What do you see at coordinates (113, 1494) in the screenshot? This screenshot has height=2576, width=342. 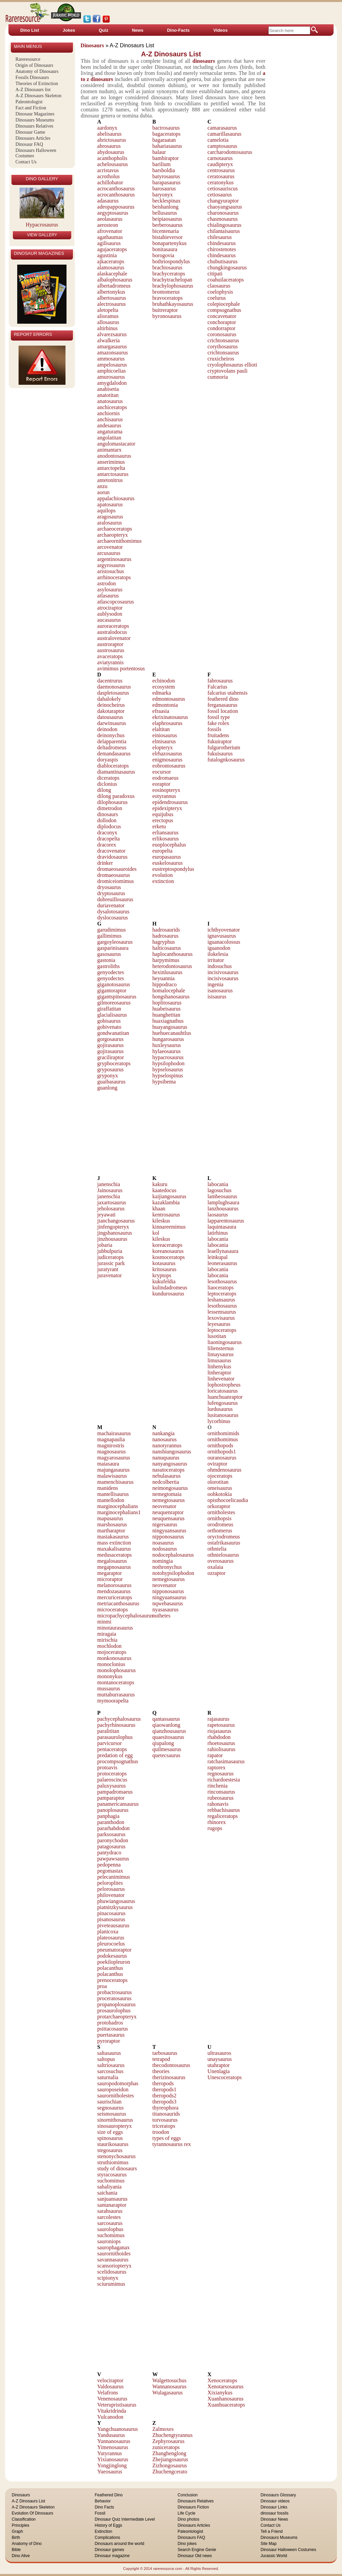 I see `mantellisaurus` at bounding box center [113, 1494].